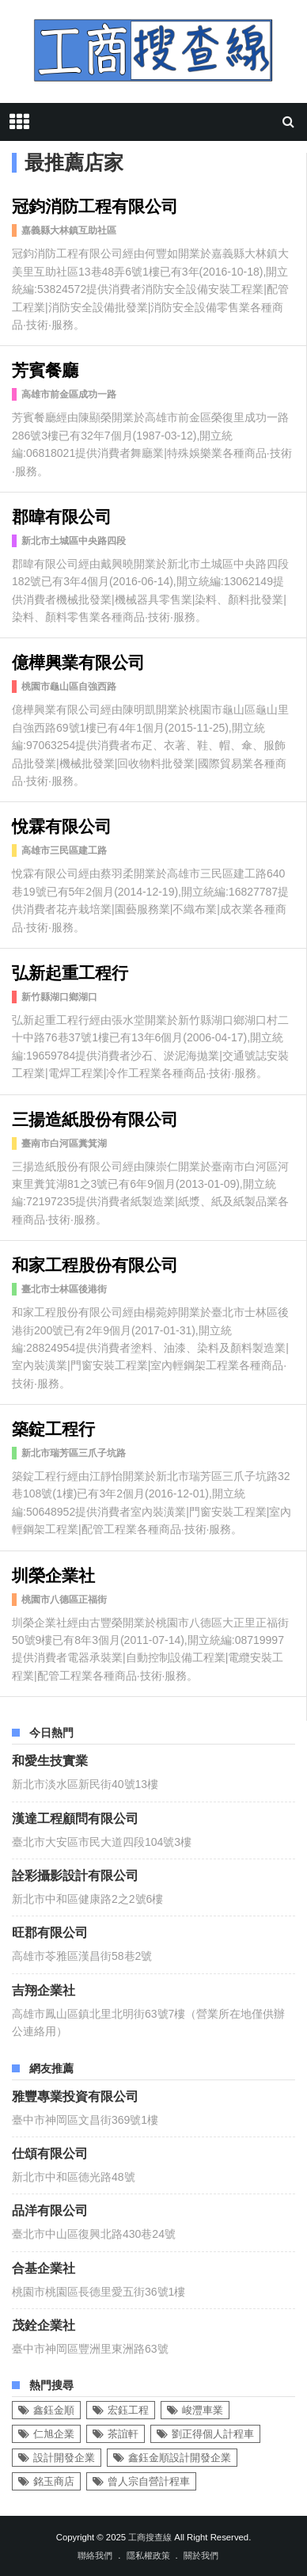  What do you see at coordinates (149, 2481) in the screenshot?
I see `曾人宗自營計程車` at bounding box center [149, 2481].